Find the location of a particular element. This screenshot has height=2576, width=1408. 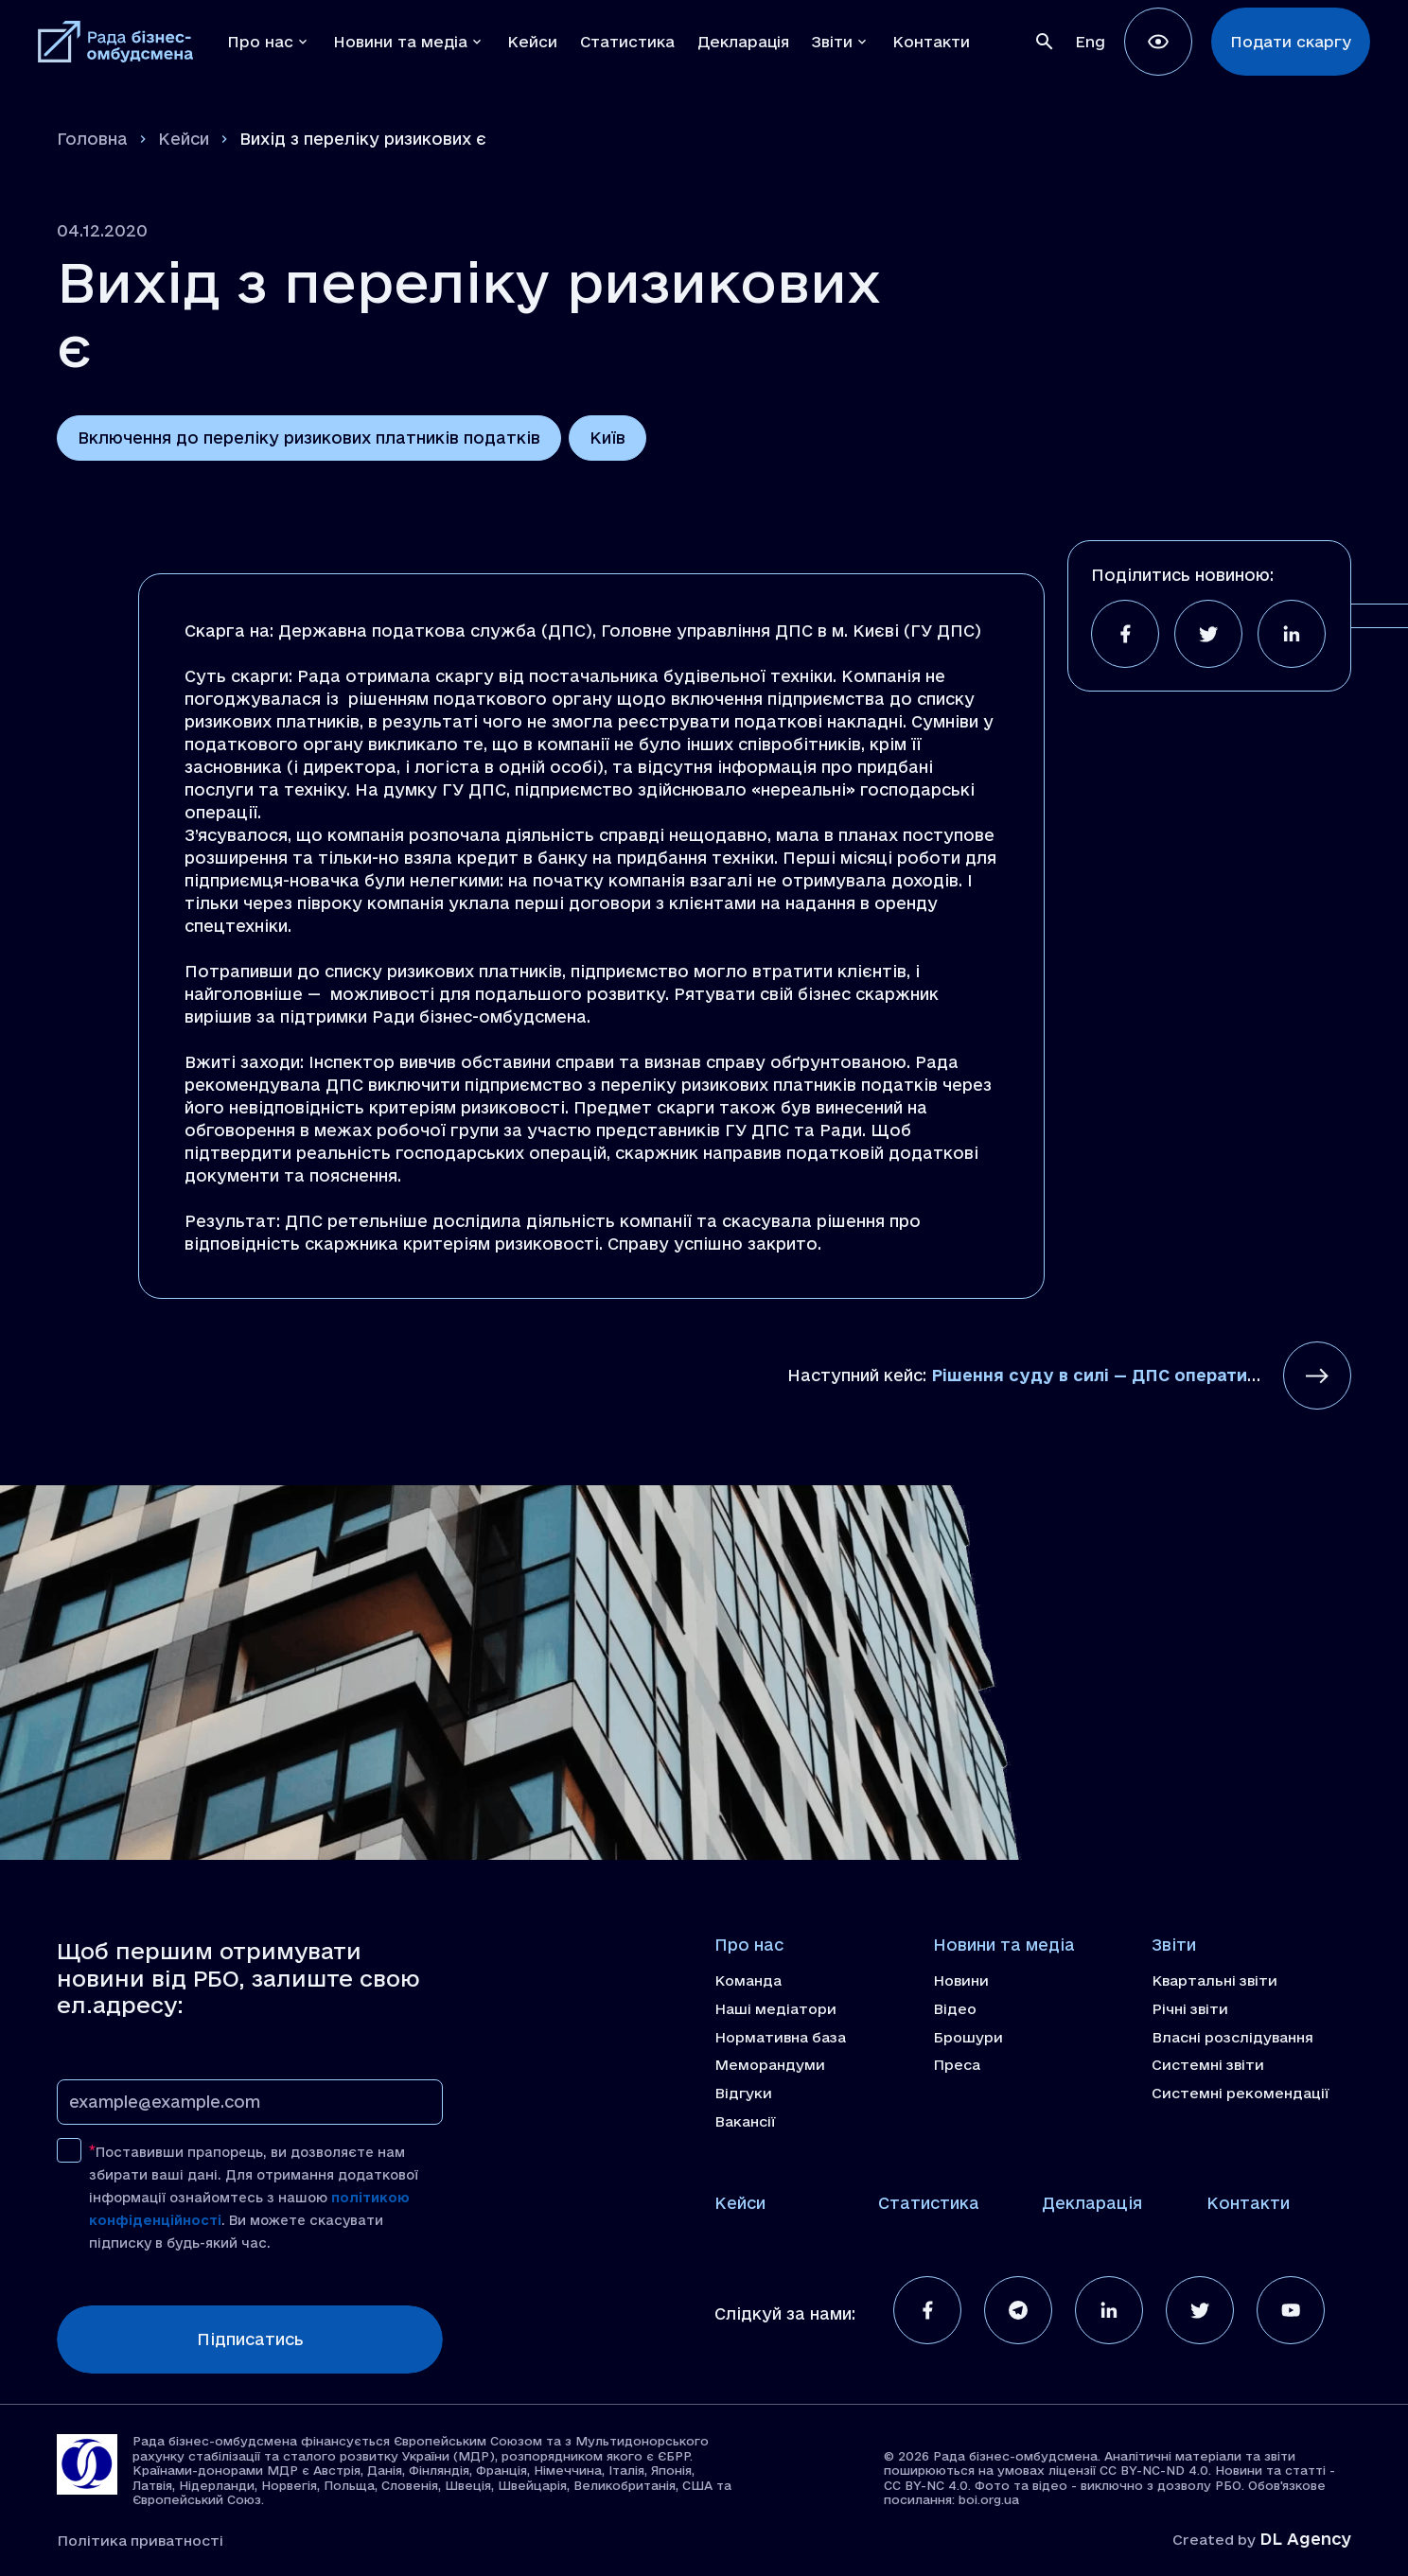

Головна is located at coordinates (92, 139).